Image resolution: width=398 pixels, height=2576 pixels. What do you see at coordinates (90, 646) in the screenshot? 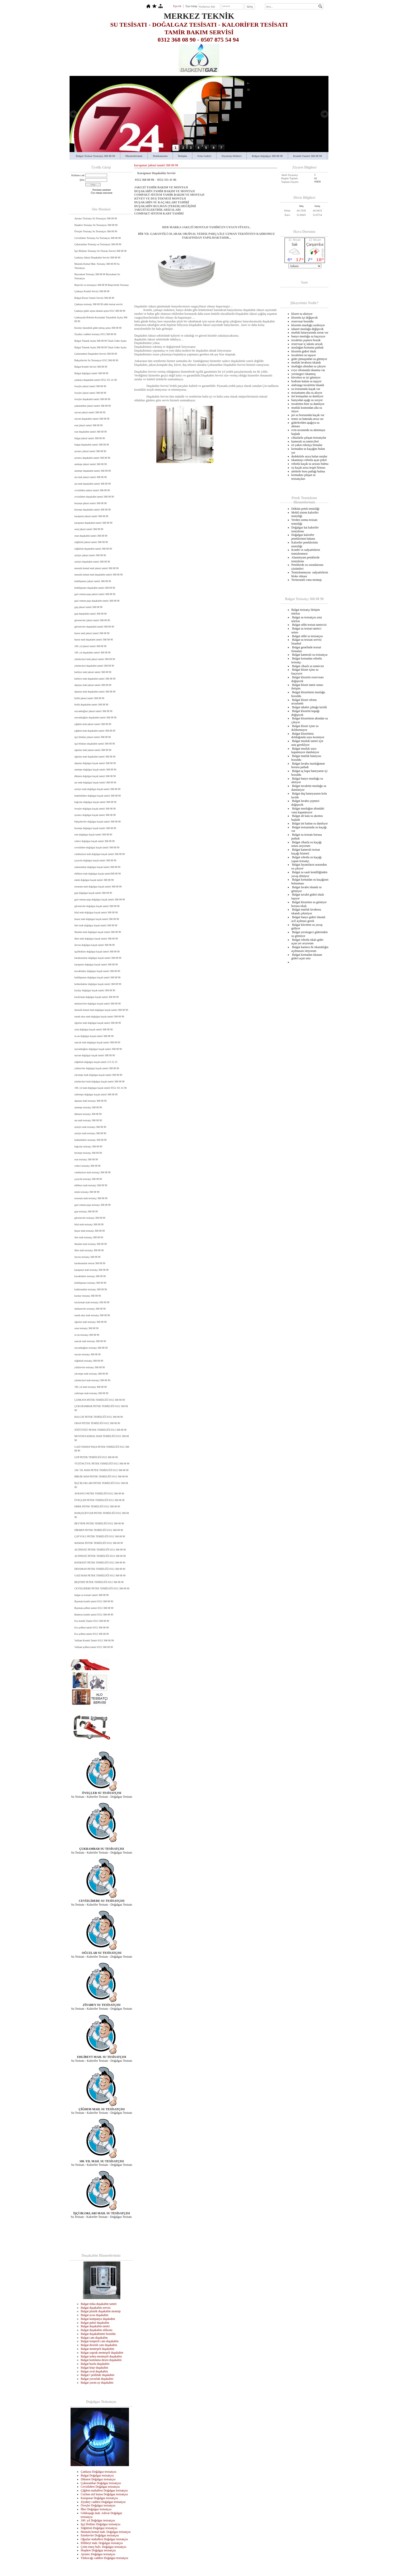
I see `100. yıl jakuzi tamiri 368 08 90` at bounding box center [90, 646].